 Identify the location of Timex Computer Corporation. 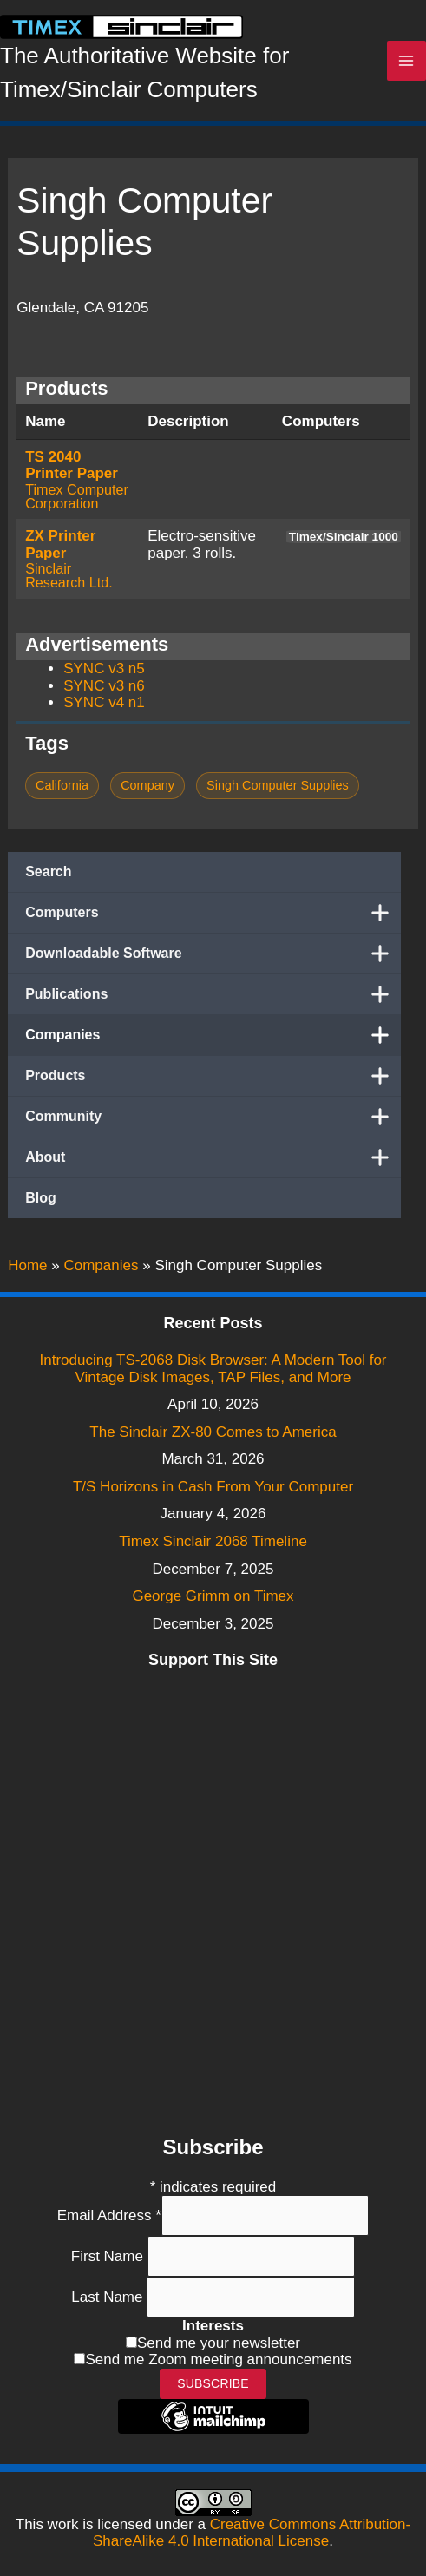
(76, 496).